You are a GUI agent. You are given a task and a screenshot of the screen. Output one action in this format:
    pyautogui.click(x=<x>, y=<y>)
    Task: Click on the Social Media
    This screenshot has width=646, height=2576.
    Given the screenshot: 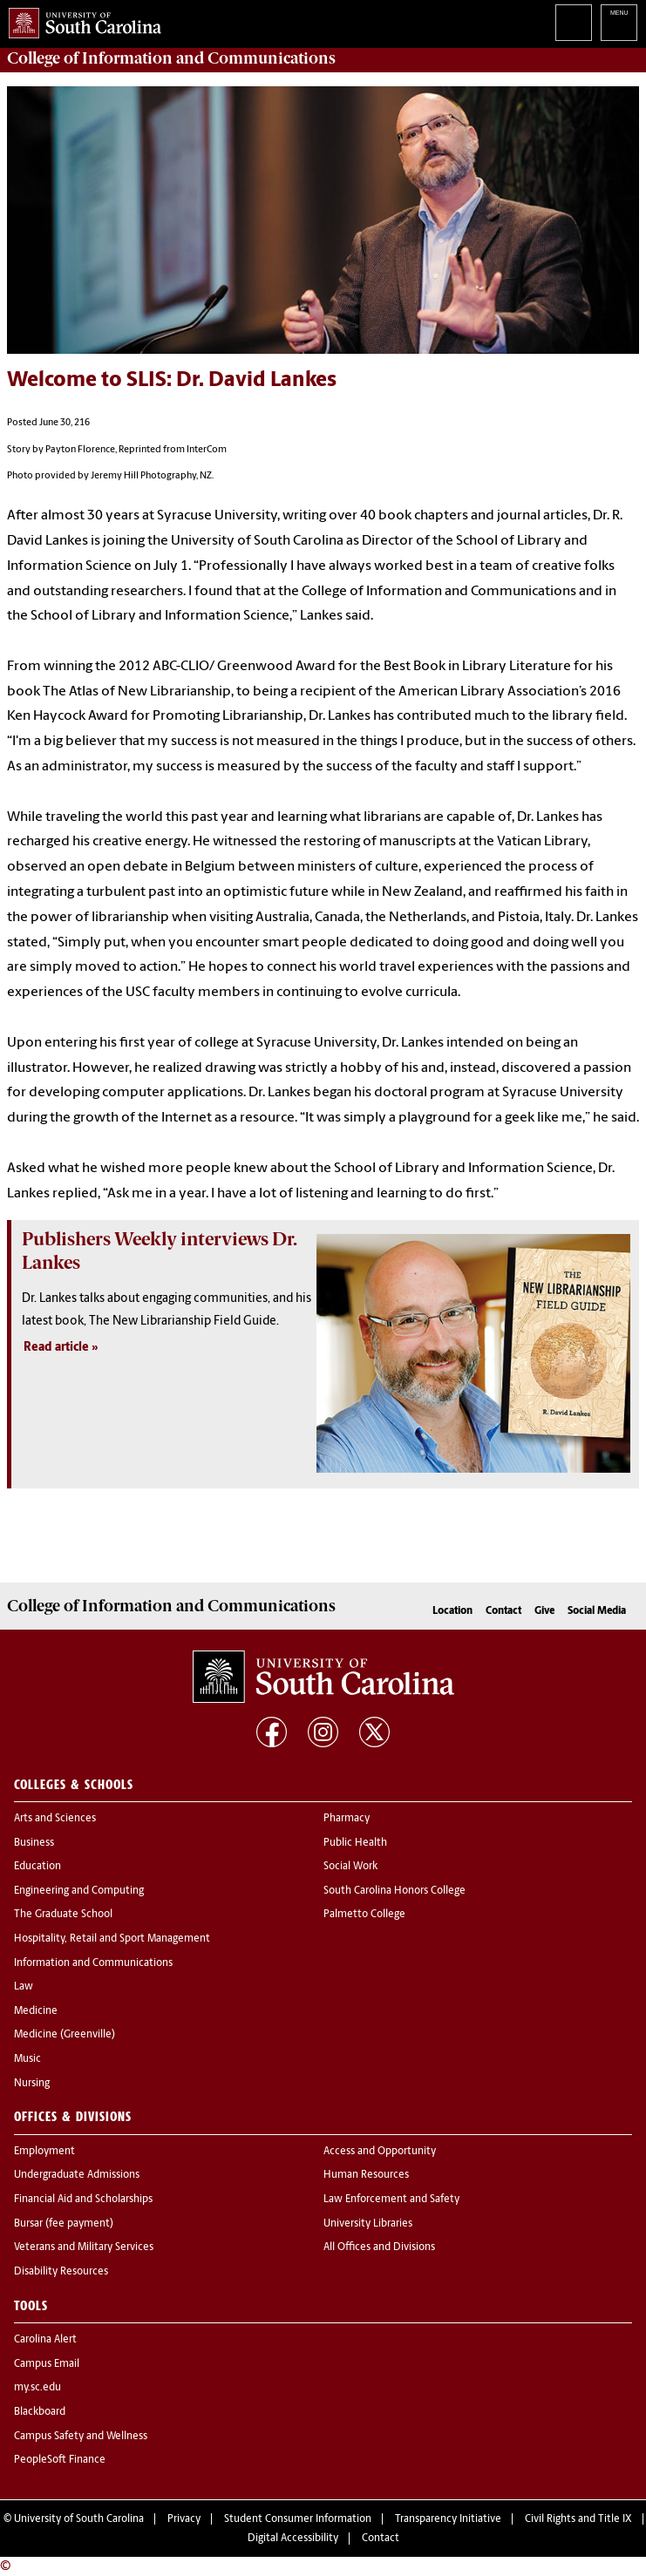 What is the action you would take?
    pyautogui.click(x=597, y=1611)
    